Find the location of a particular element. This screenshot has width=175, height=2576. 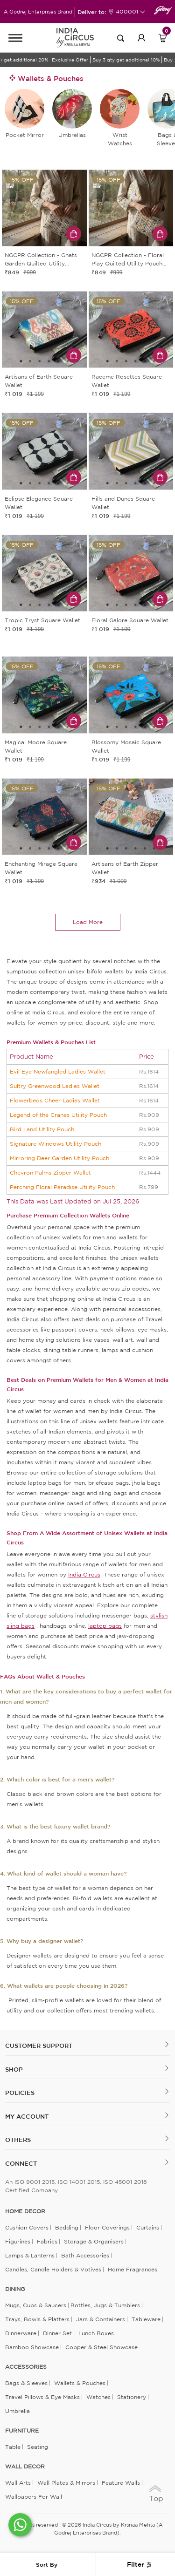

Legend of the Cranes Utility Pouch is located at coordinates (58, 1115).